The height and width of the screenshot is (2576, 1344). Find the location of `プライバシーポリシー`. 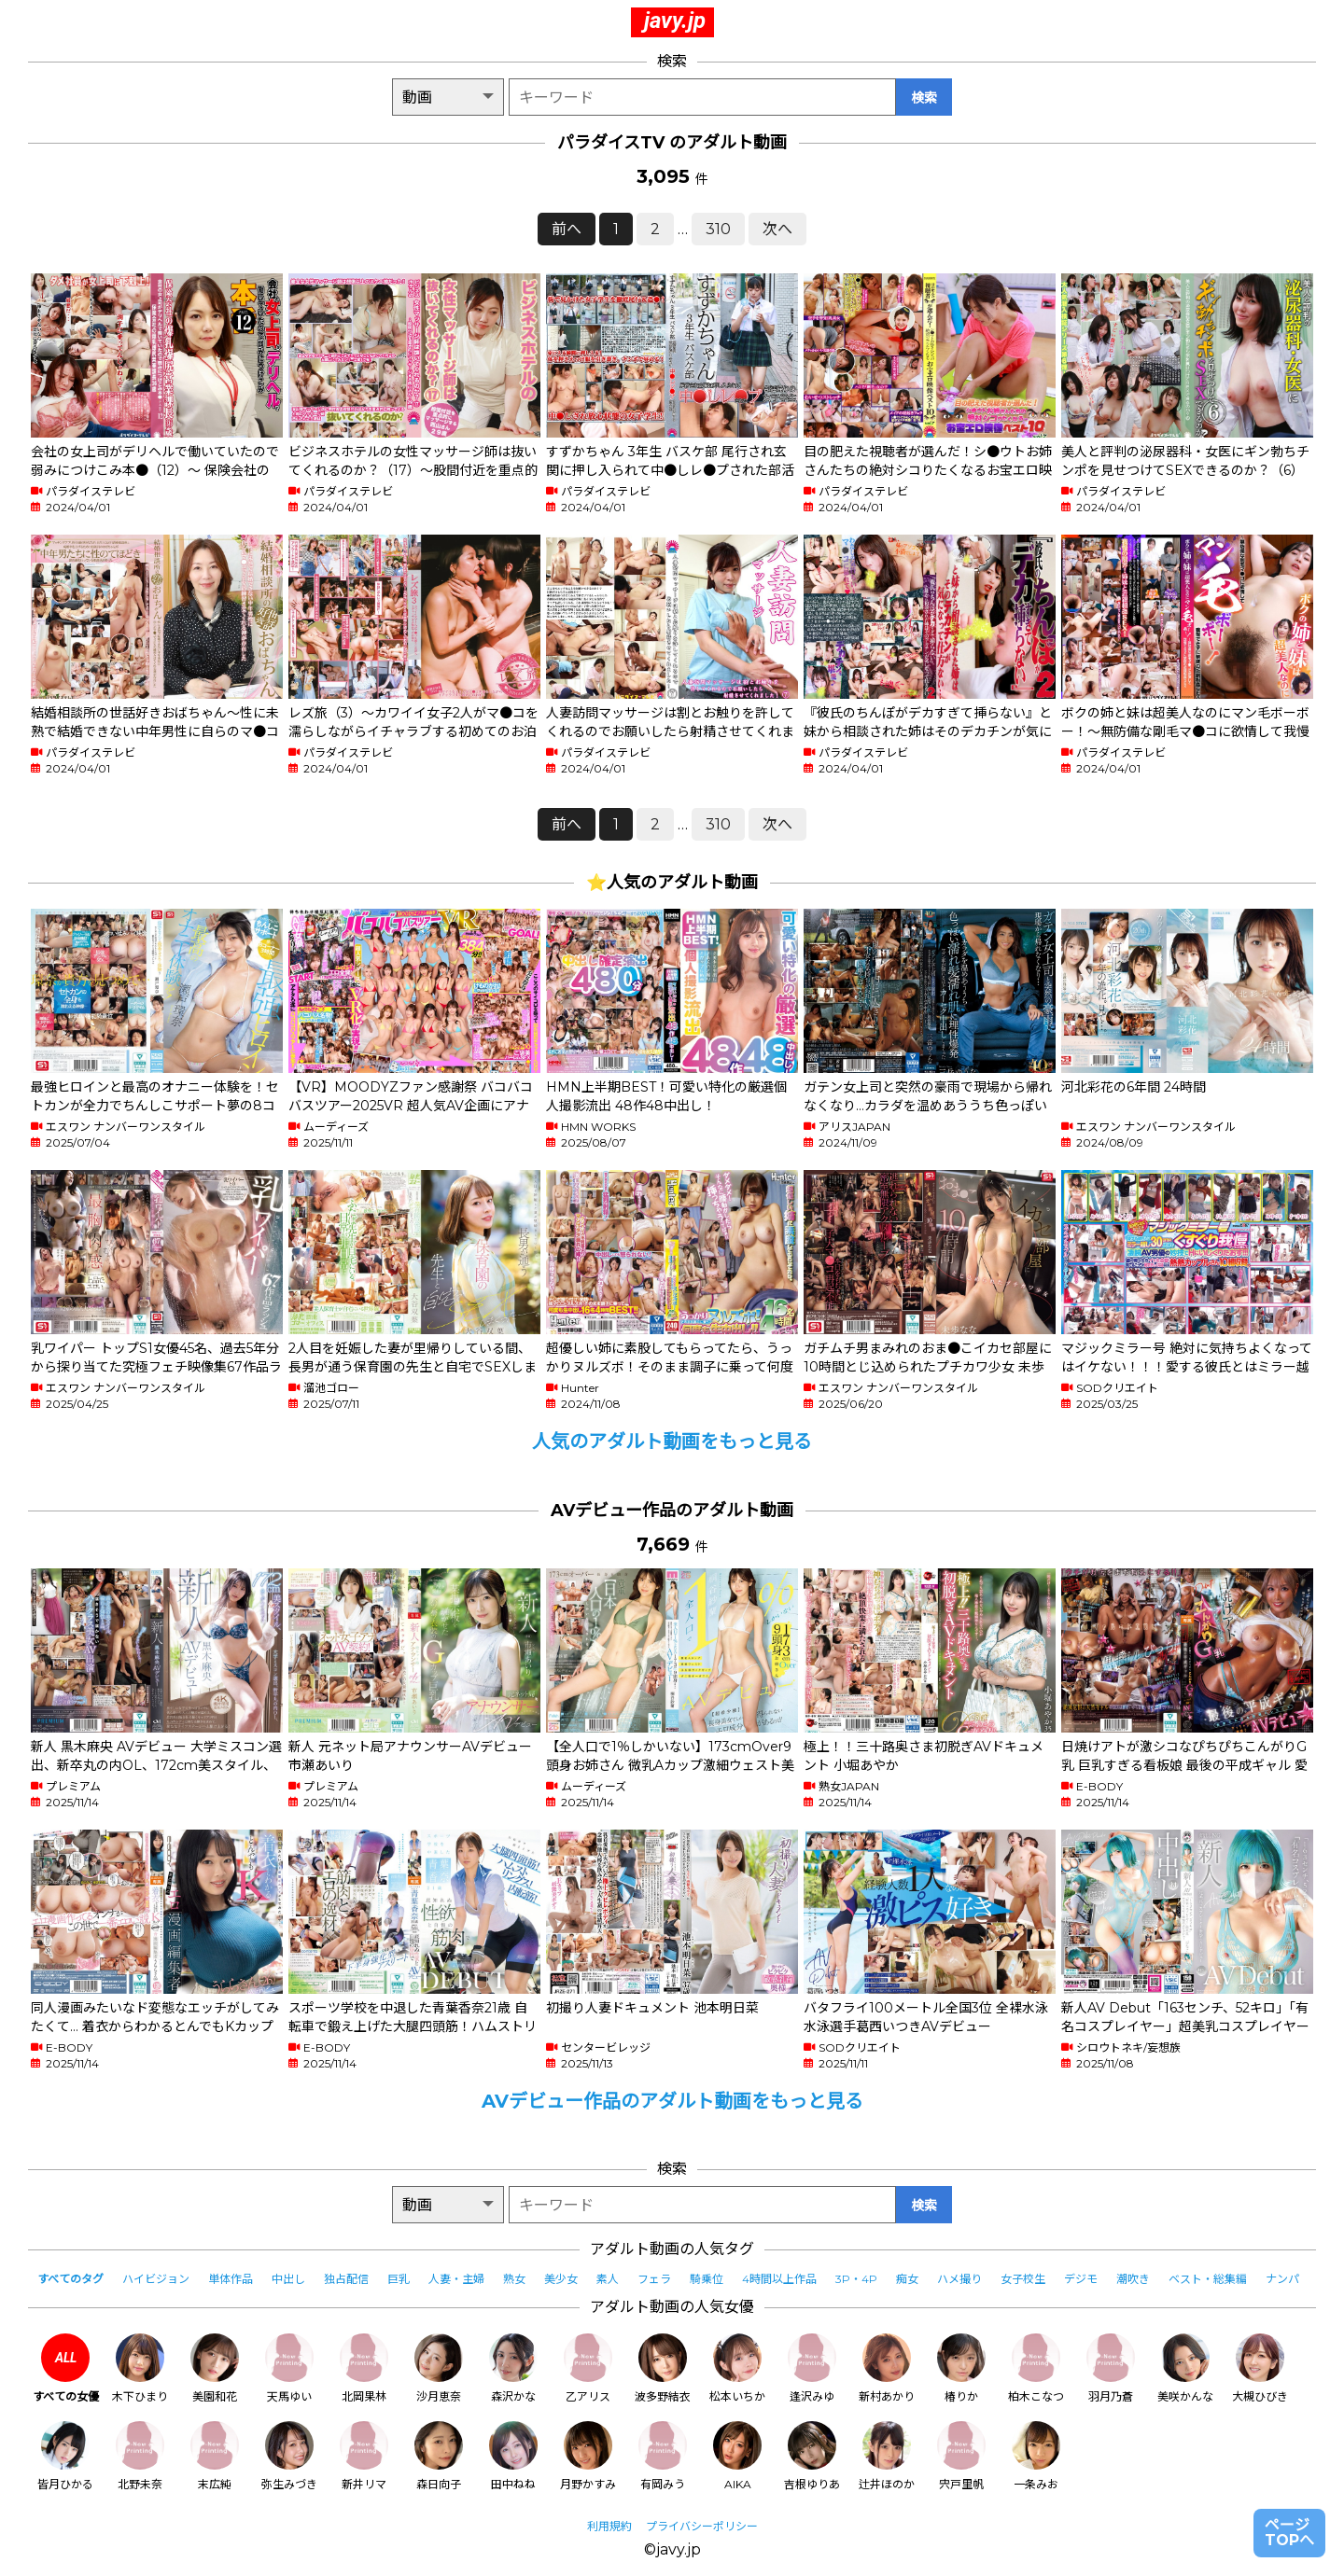

プライバシーポリシー is located at coordinates (702, 2526).